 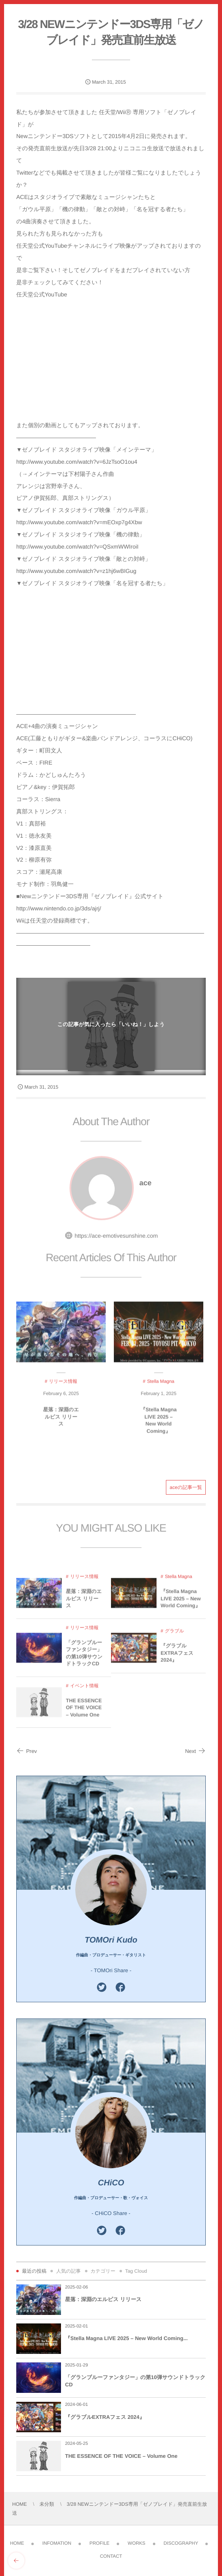 What do you see at coordinates (174, 1635) in the screenshot?
I see `グラブル` at bounding box center [174, 1635].